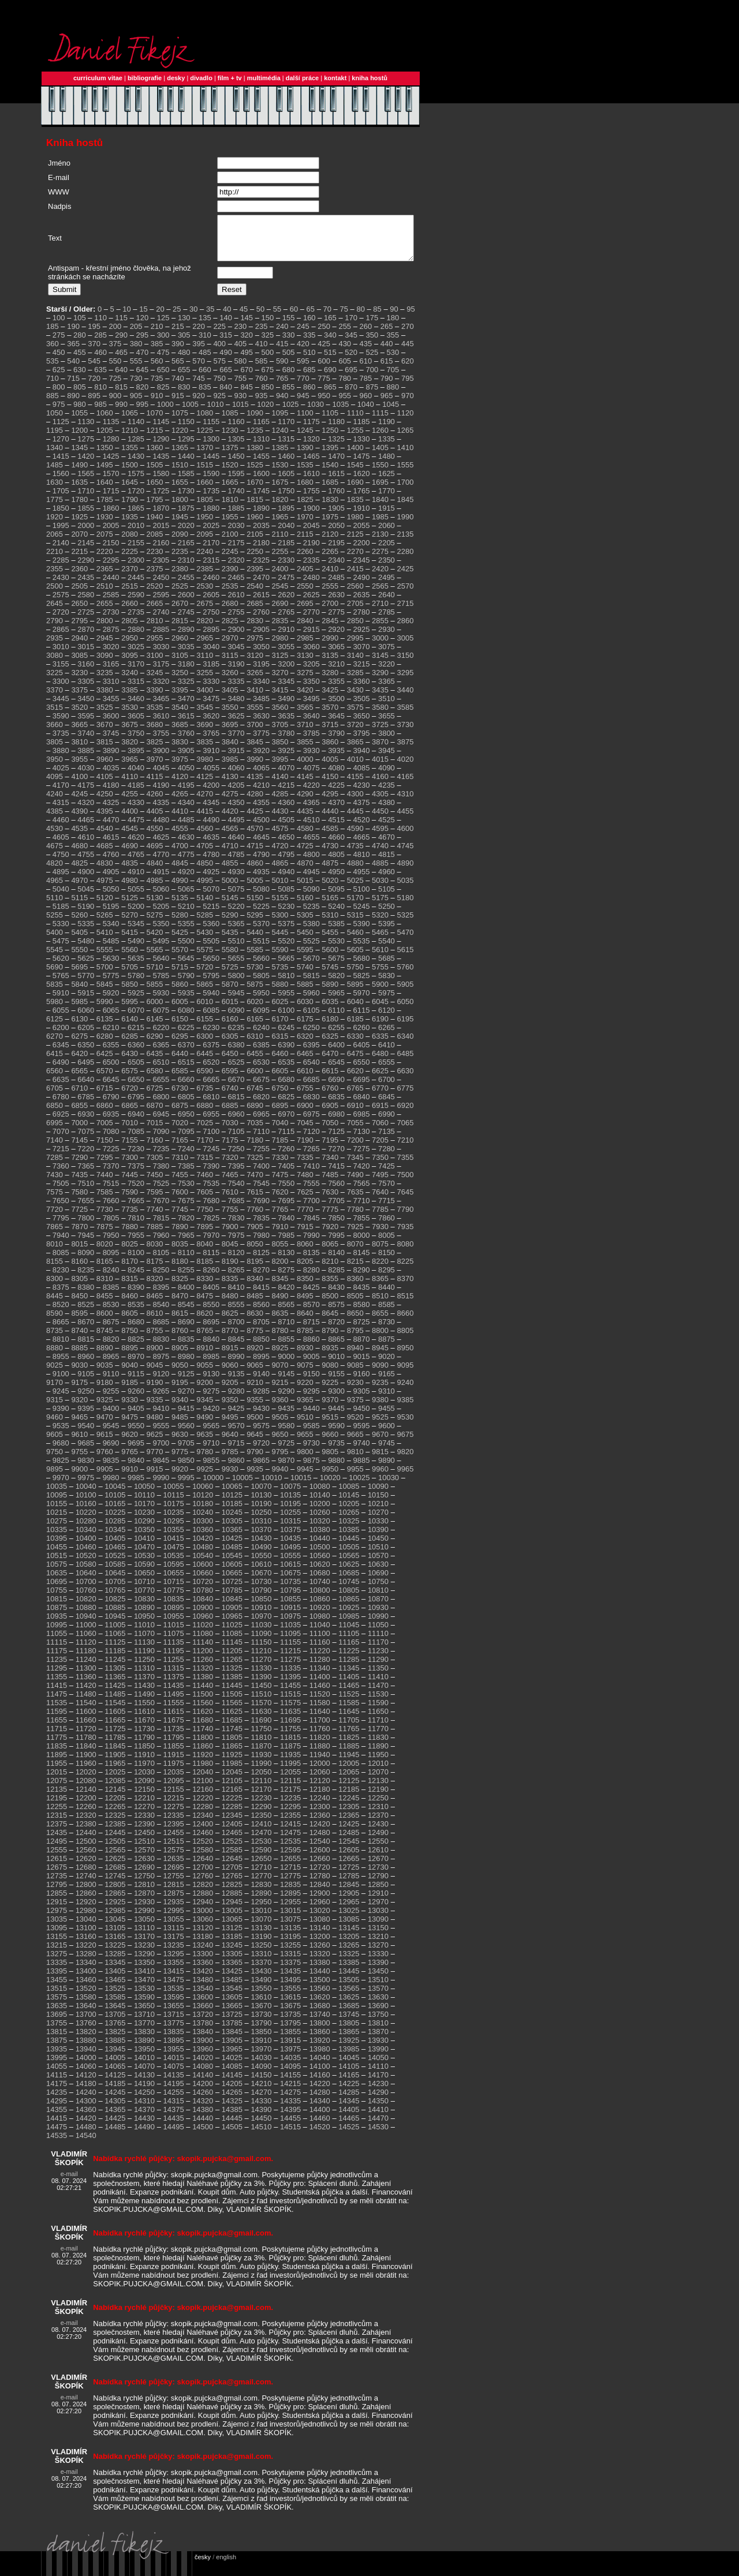 Image resolution: width=739 pixels, height=2576 pixels. Describe the element at coordinates (330, 1062) in the screenshot. I see `6470` at that location.